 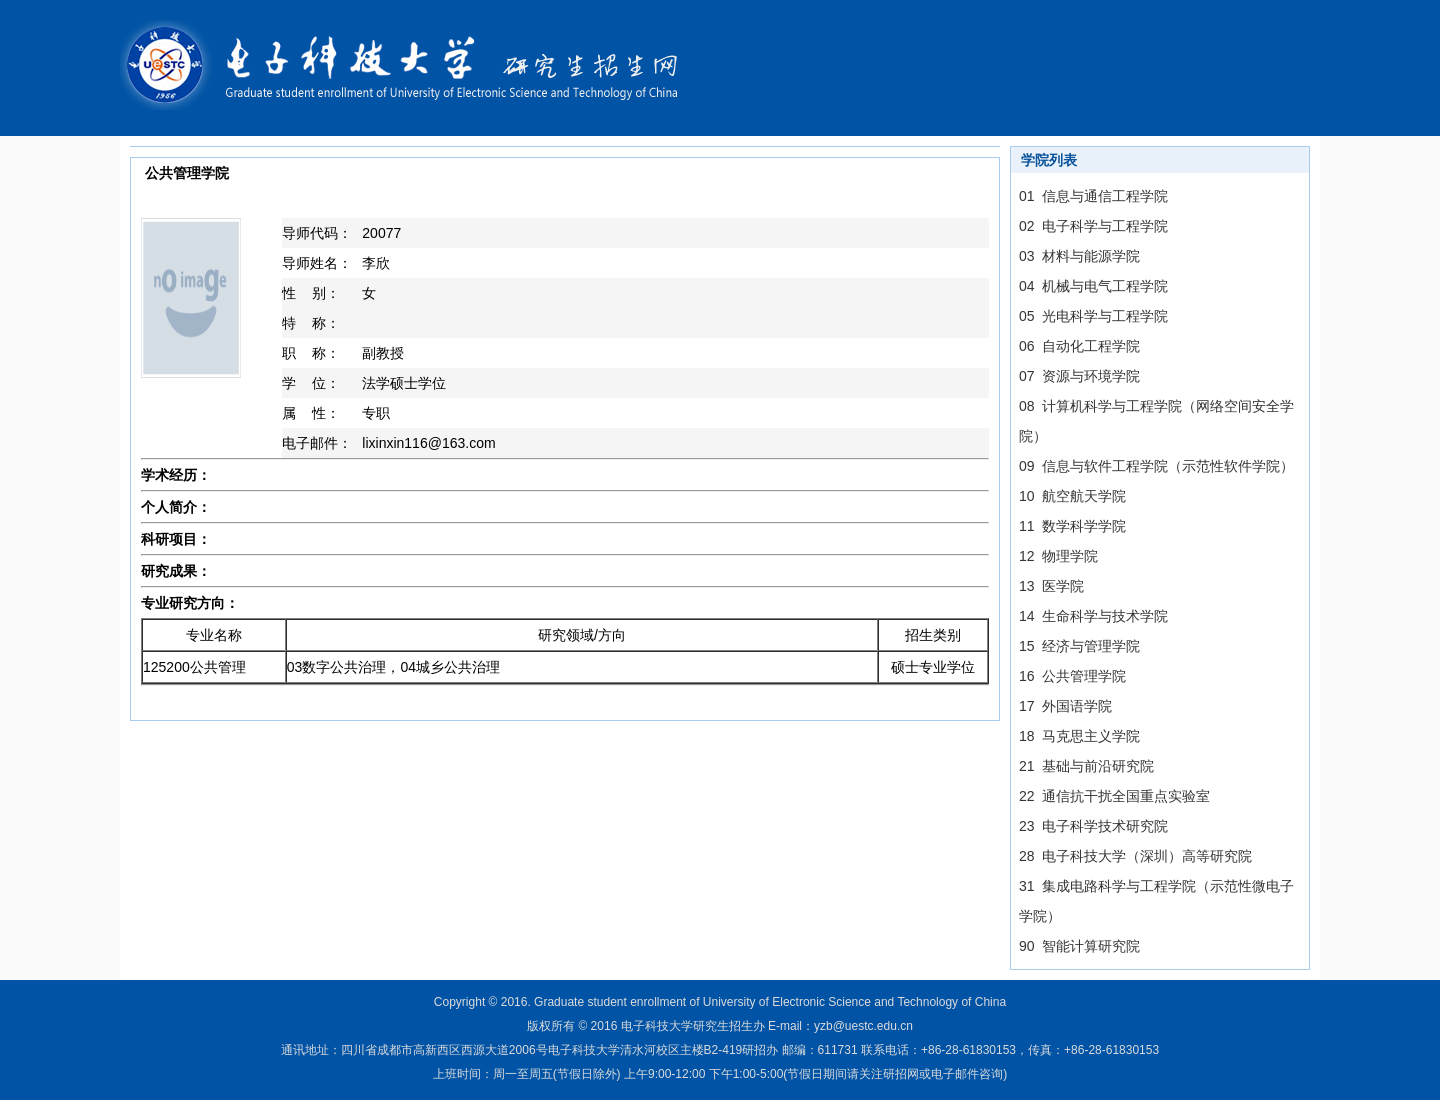 What do you see at coordinates (1072, 676) in the screenshot?
I see `16 公共管理学院` at bounding box center [1072, 676].